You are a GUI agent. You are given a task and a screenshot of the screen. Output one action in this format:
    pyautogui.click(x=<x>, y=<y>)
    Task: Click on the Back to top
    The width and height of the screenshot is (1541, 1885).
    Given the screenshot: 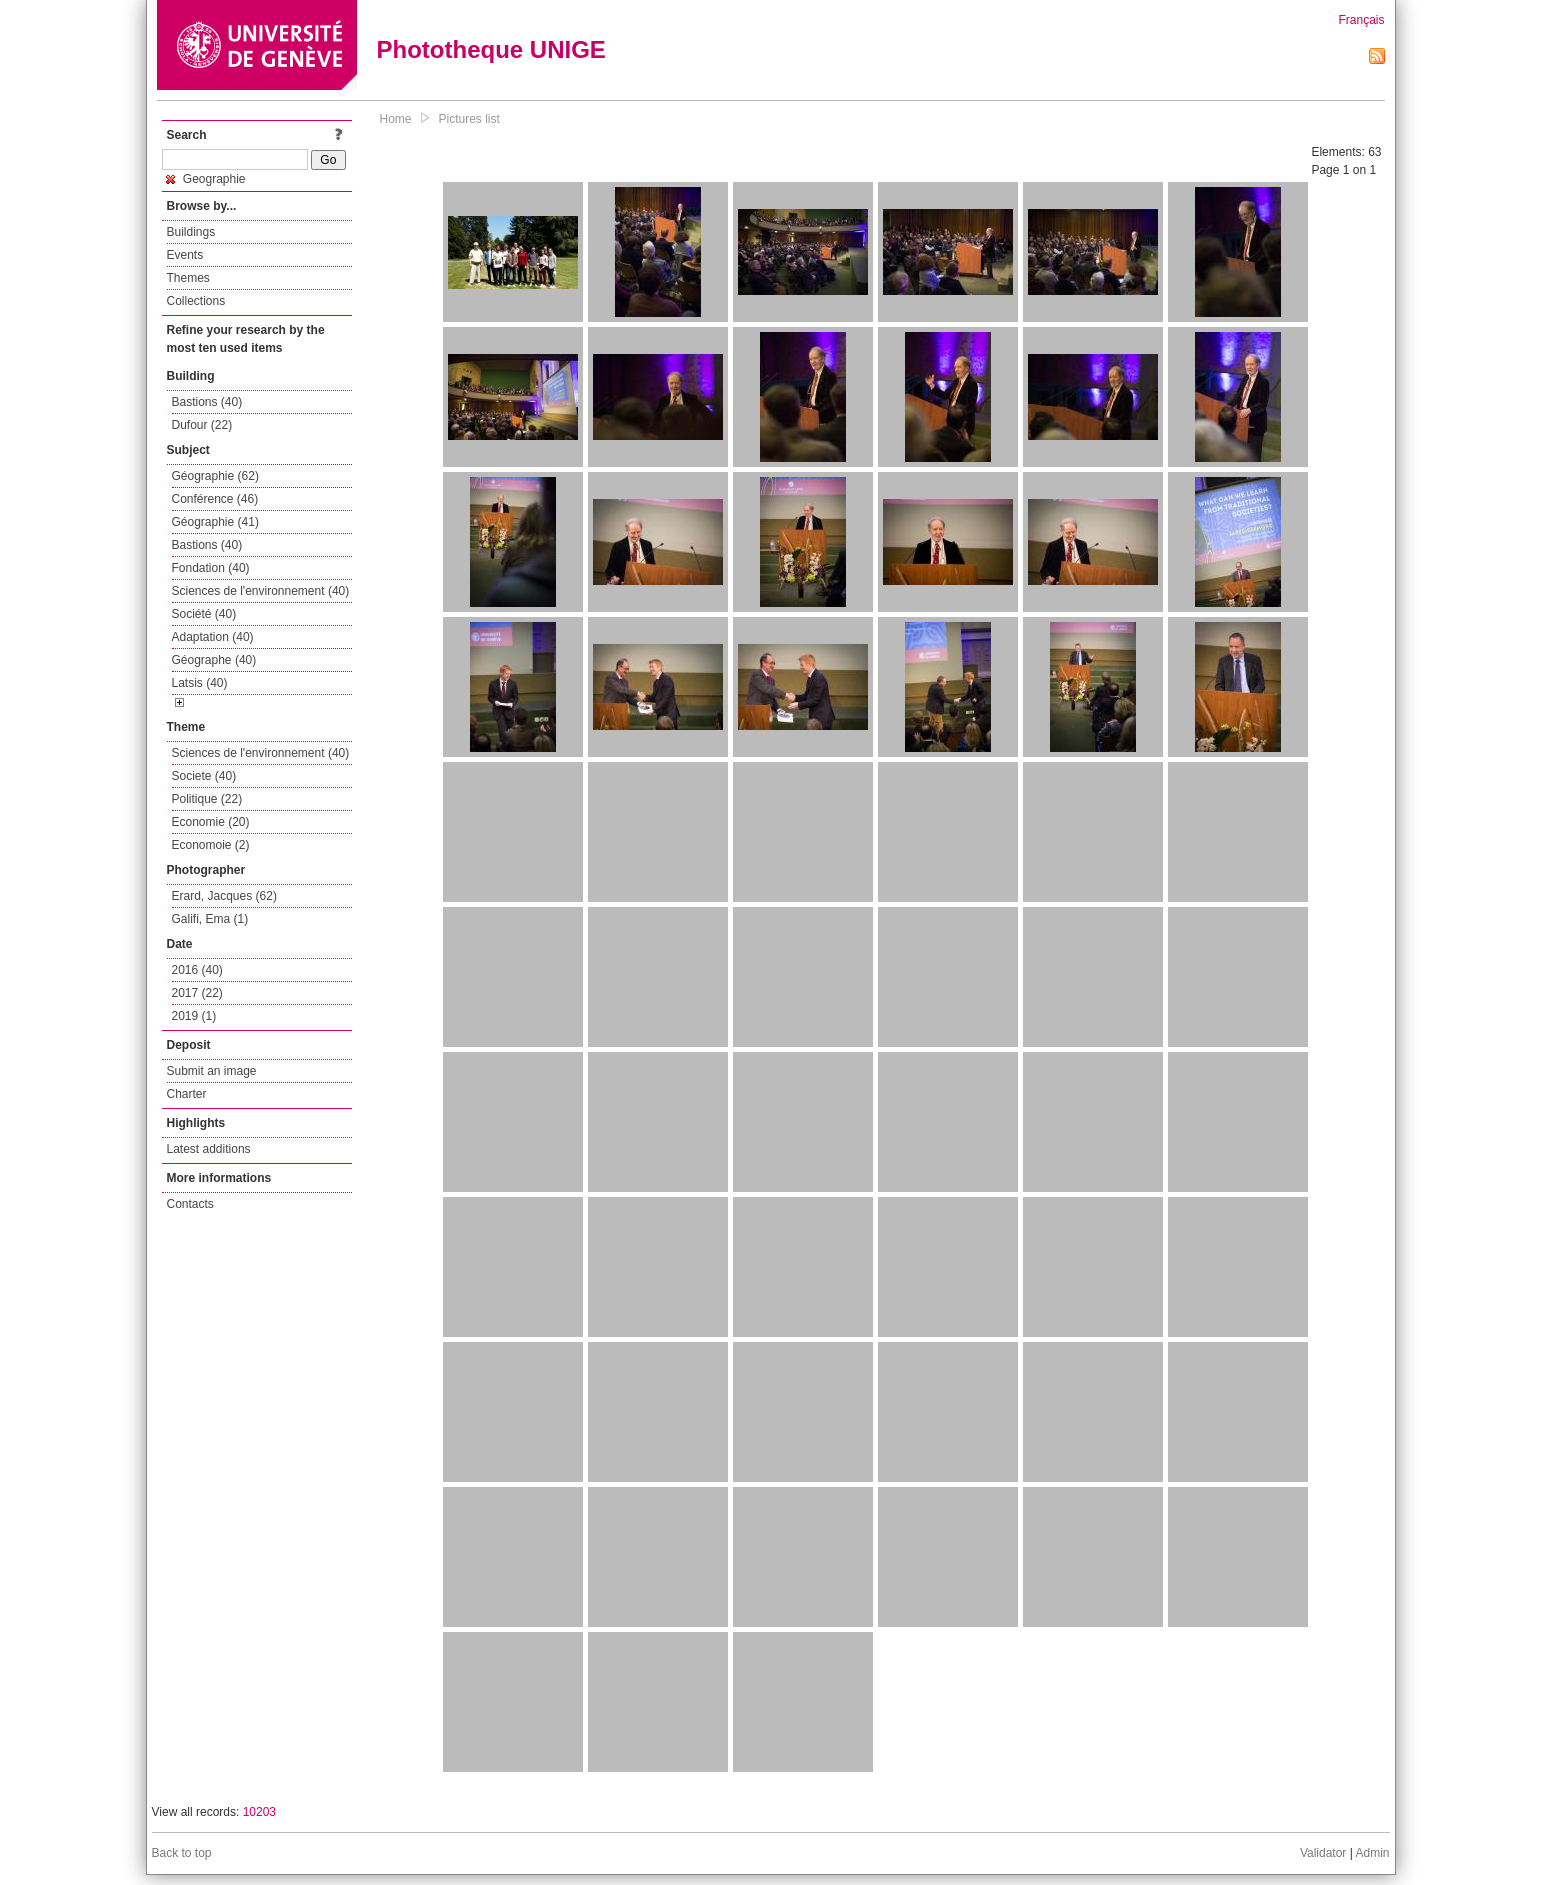 What is the action you would take?
    pyautogui.click(x=182, y=1853)
    